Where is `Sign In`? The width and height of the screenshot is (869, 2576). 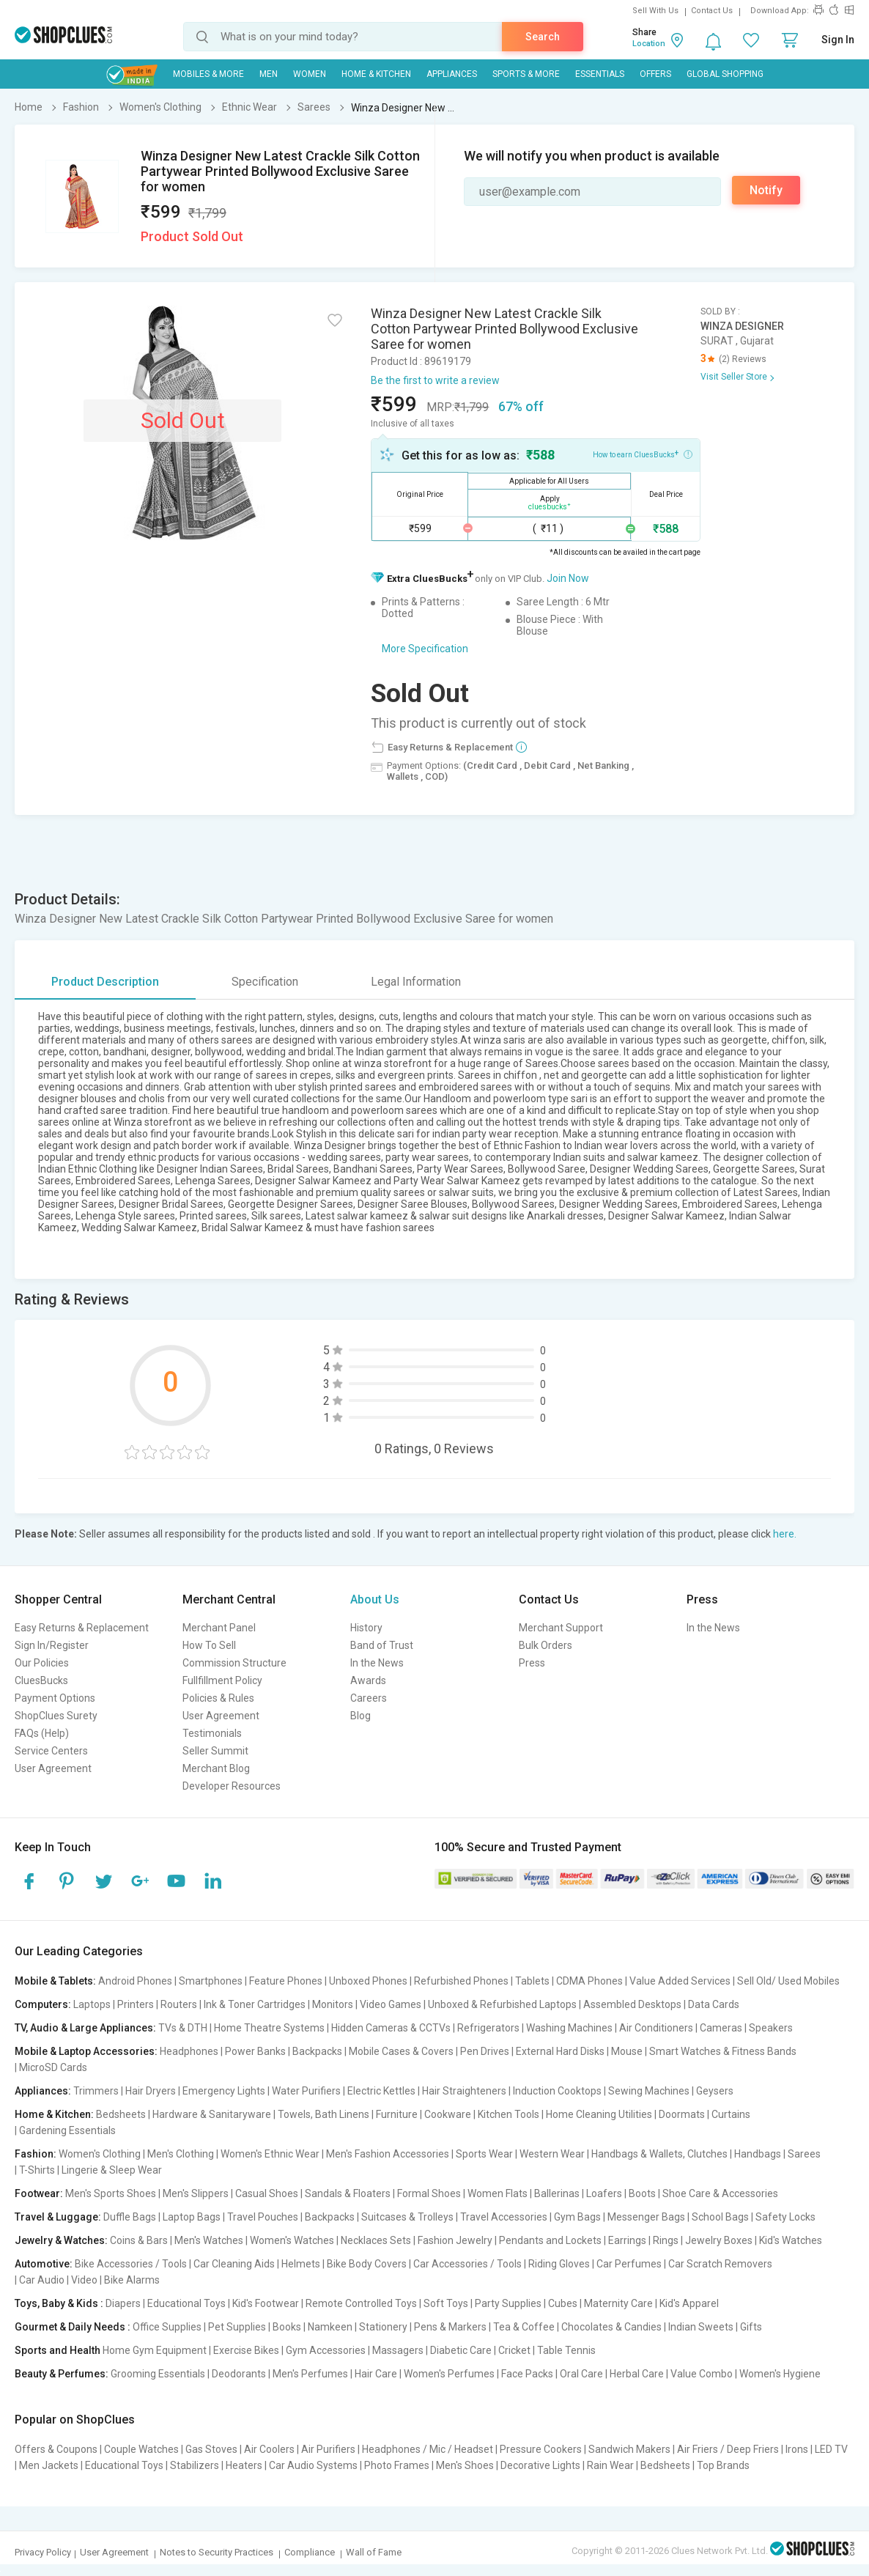 Sign In is located at coordinates (837, 39).